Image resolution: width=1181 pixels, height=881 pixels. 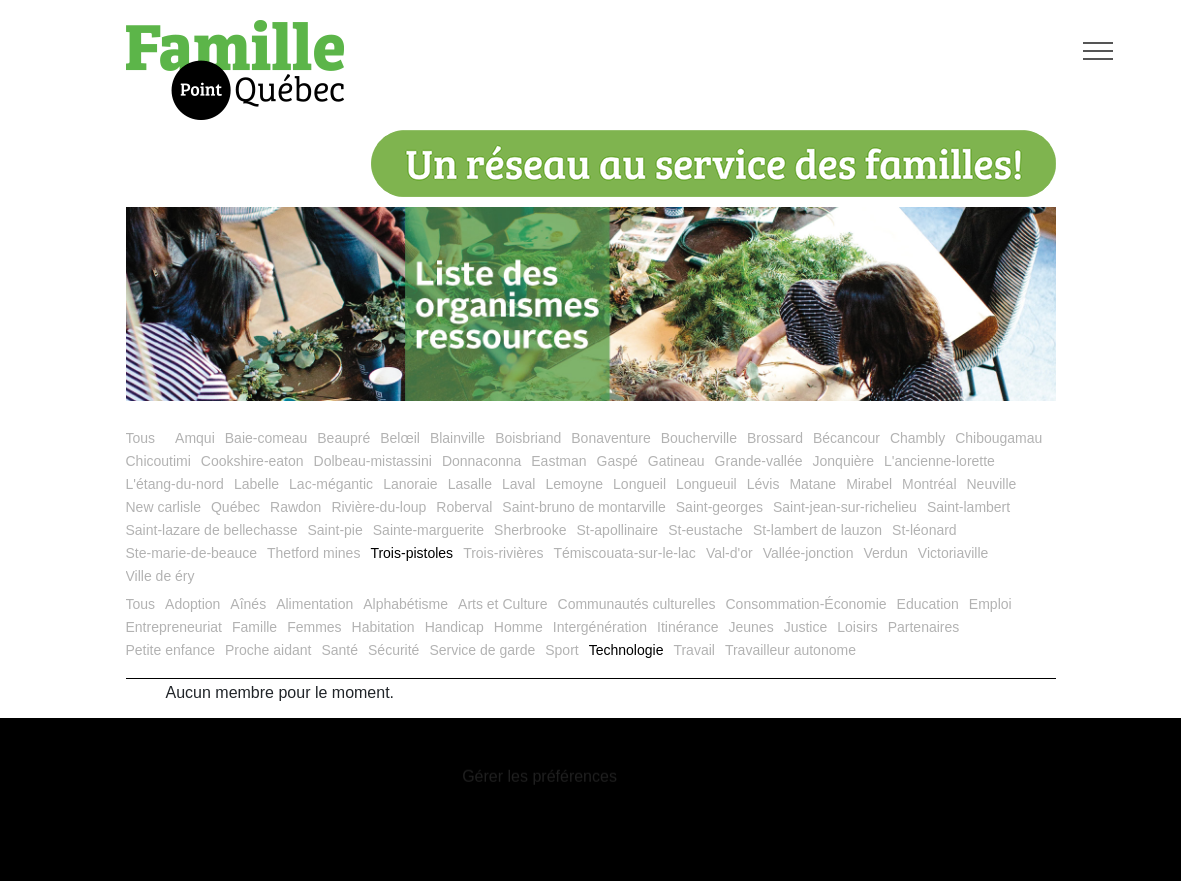 I want to click on Trois-rivières, so click(x=503, y=553).